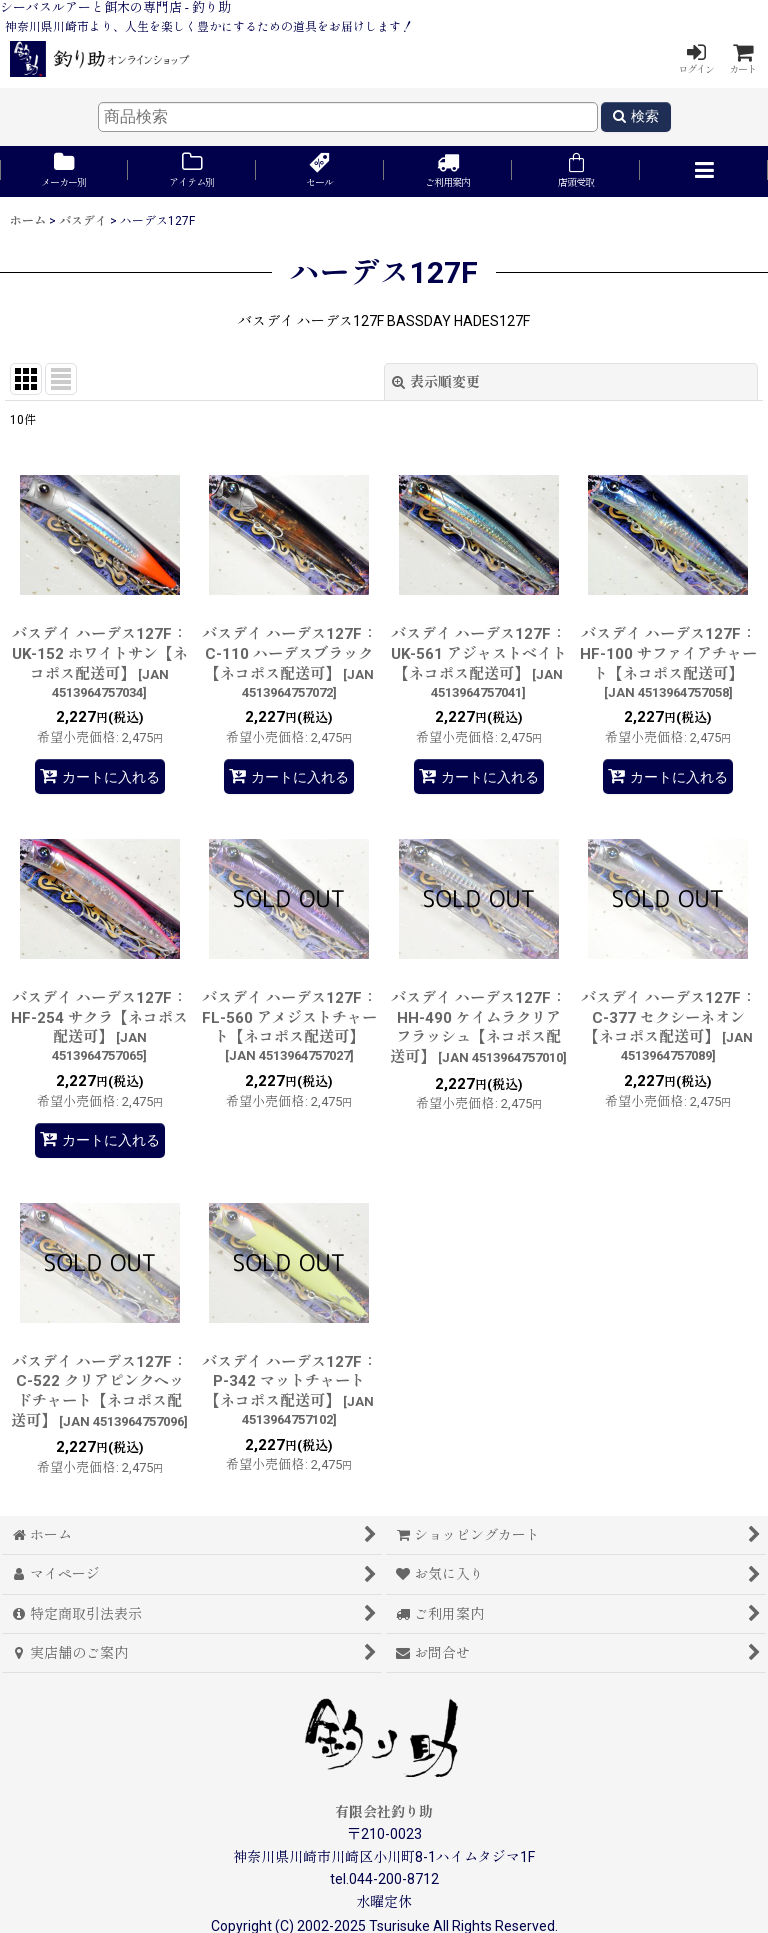 Image resolution: width=768 pixels, height=1933 pixels. I want to click on 表示順変更 [button], so click(436, 382).